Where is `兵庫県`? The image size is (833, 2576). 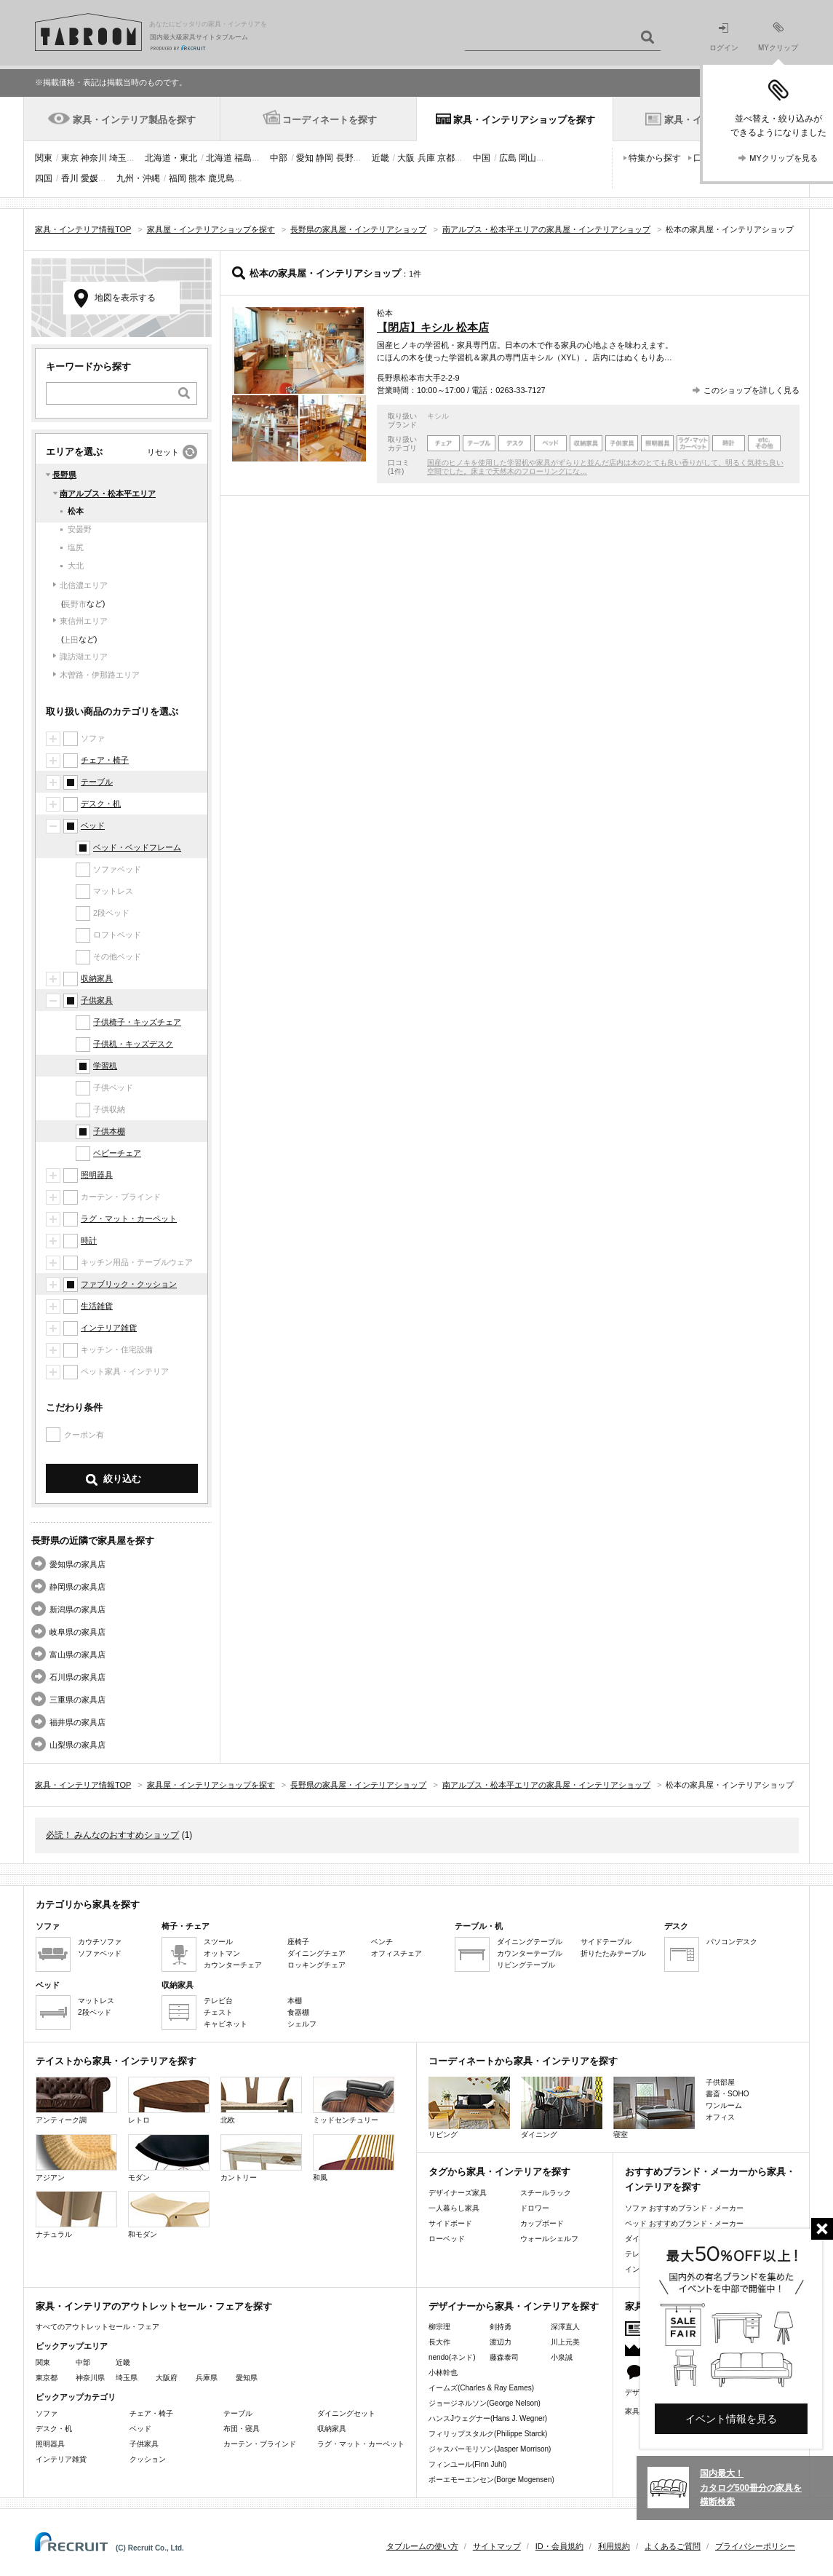
兵庫県 is located at coordinates (207, 2378).